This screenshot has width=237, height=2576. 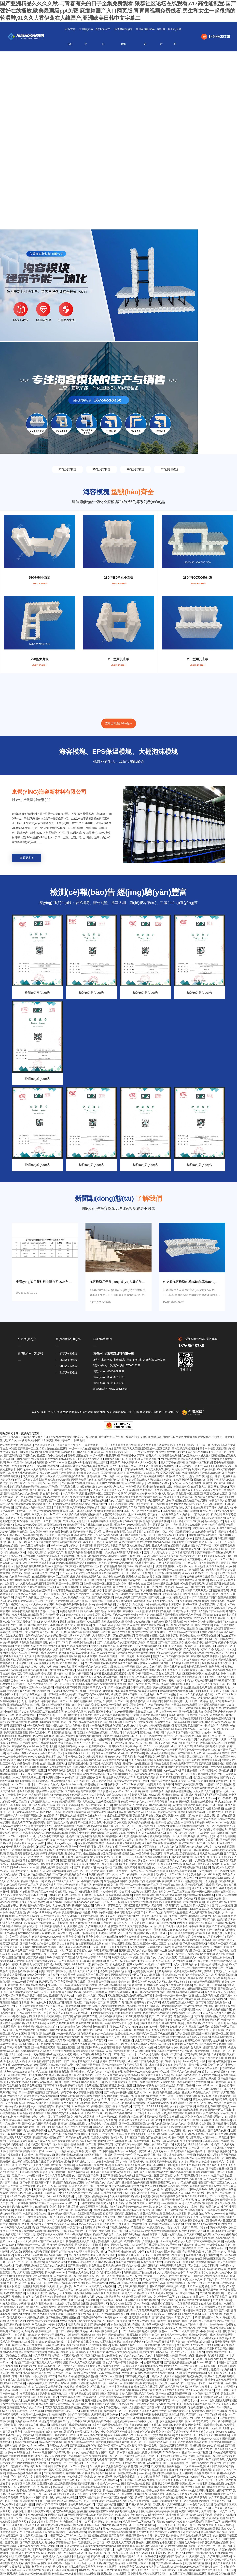 I want to click on 国产m片在线, so click(x=72, y=1808).